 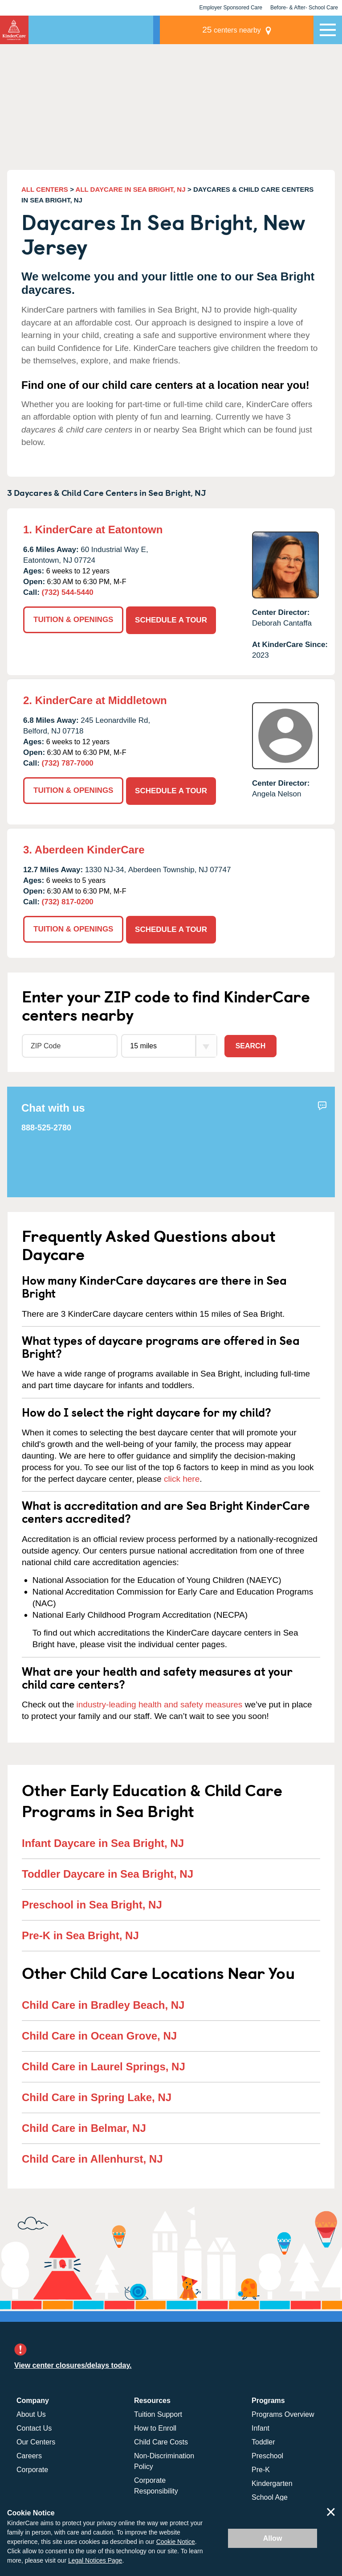 What do you see at coordinates (172, 618) in the screenshot?
I see `SCHEDULE A TOUR` at bounding box center [172, 618].